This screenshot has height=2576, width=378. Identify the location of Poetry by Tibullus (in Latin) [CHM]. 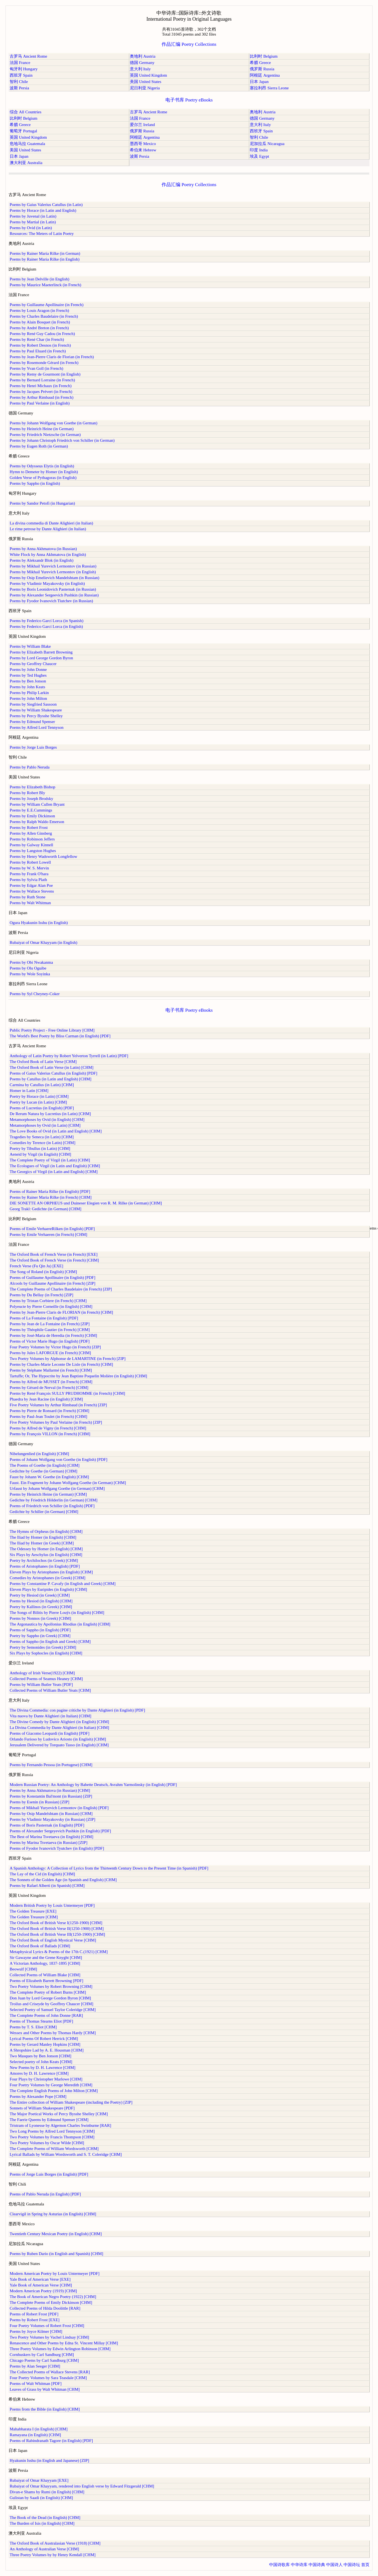
(40, 1148).